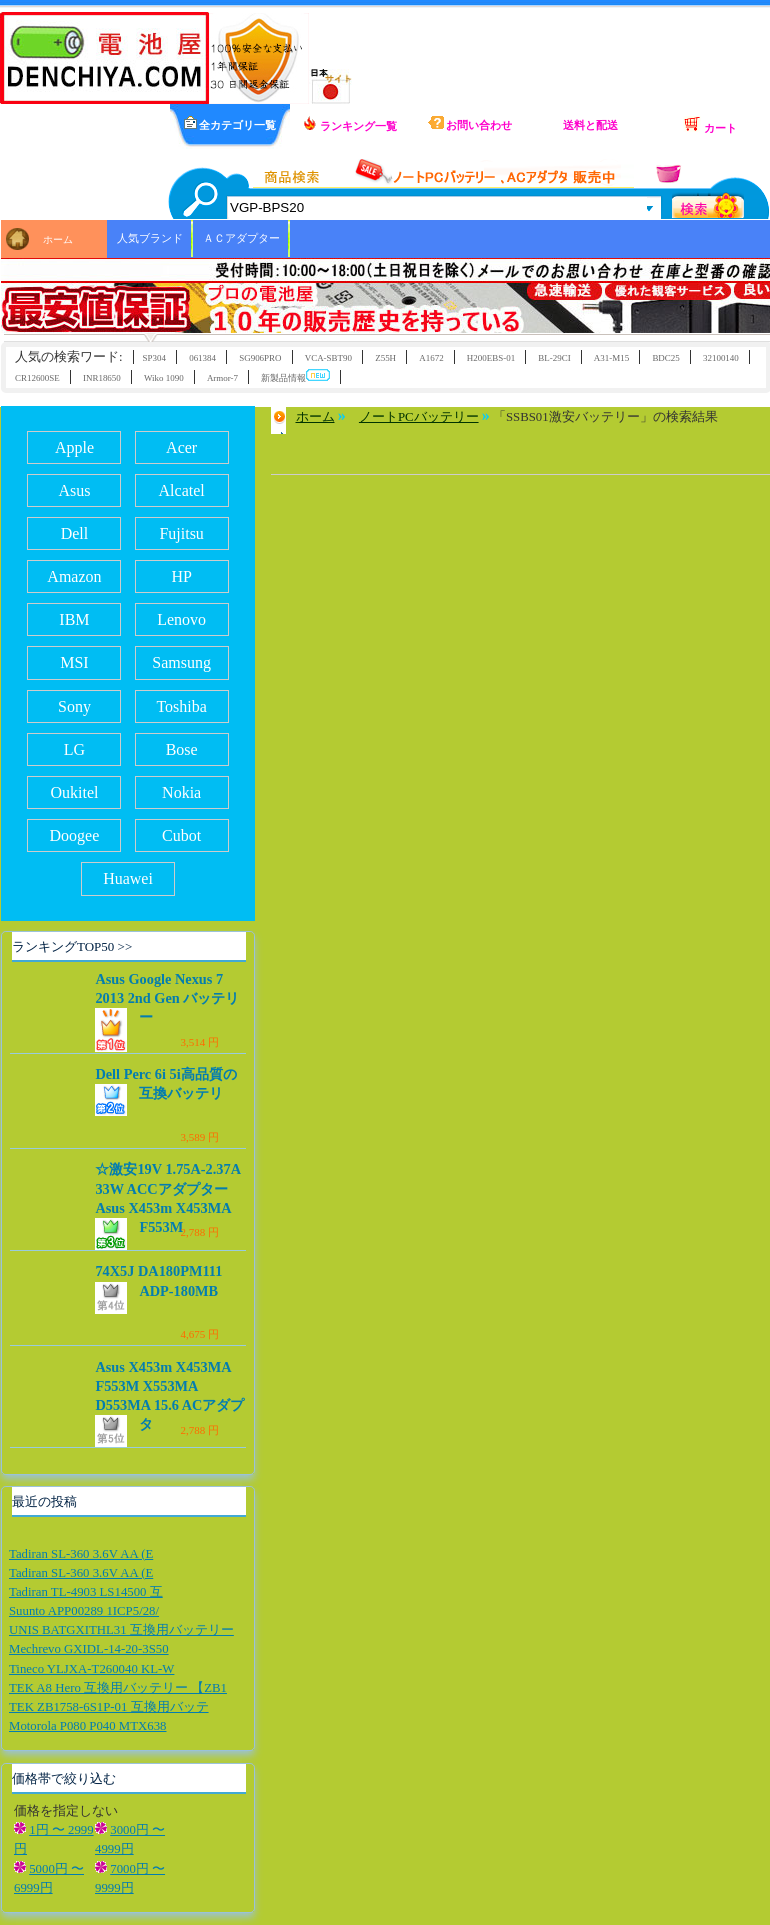 The width and height of the screenshot is (770, 1925). Describe the element at coordinates (74, 490) in the screenshot. I see `Asus` at that location.